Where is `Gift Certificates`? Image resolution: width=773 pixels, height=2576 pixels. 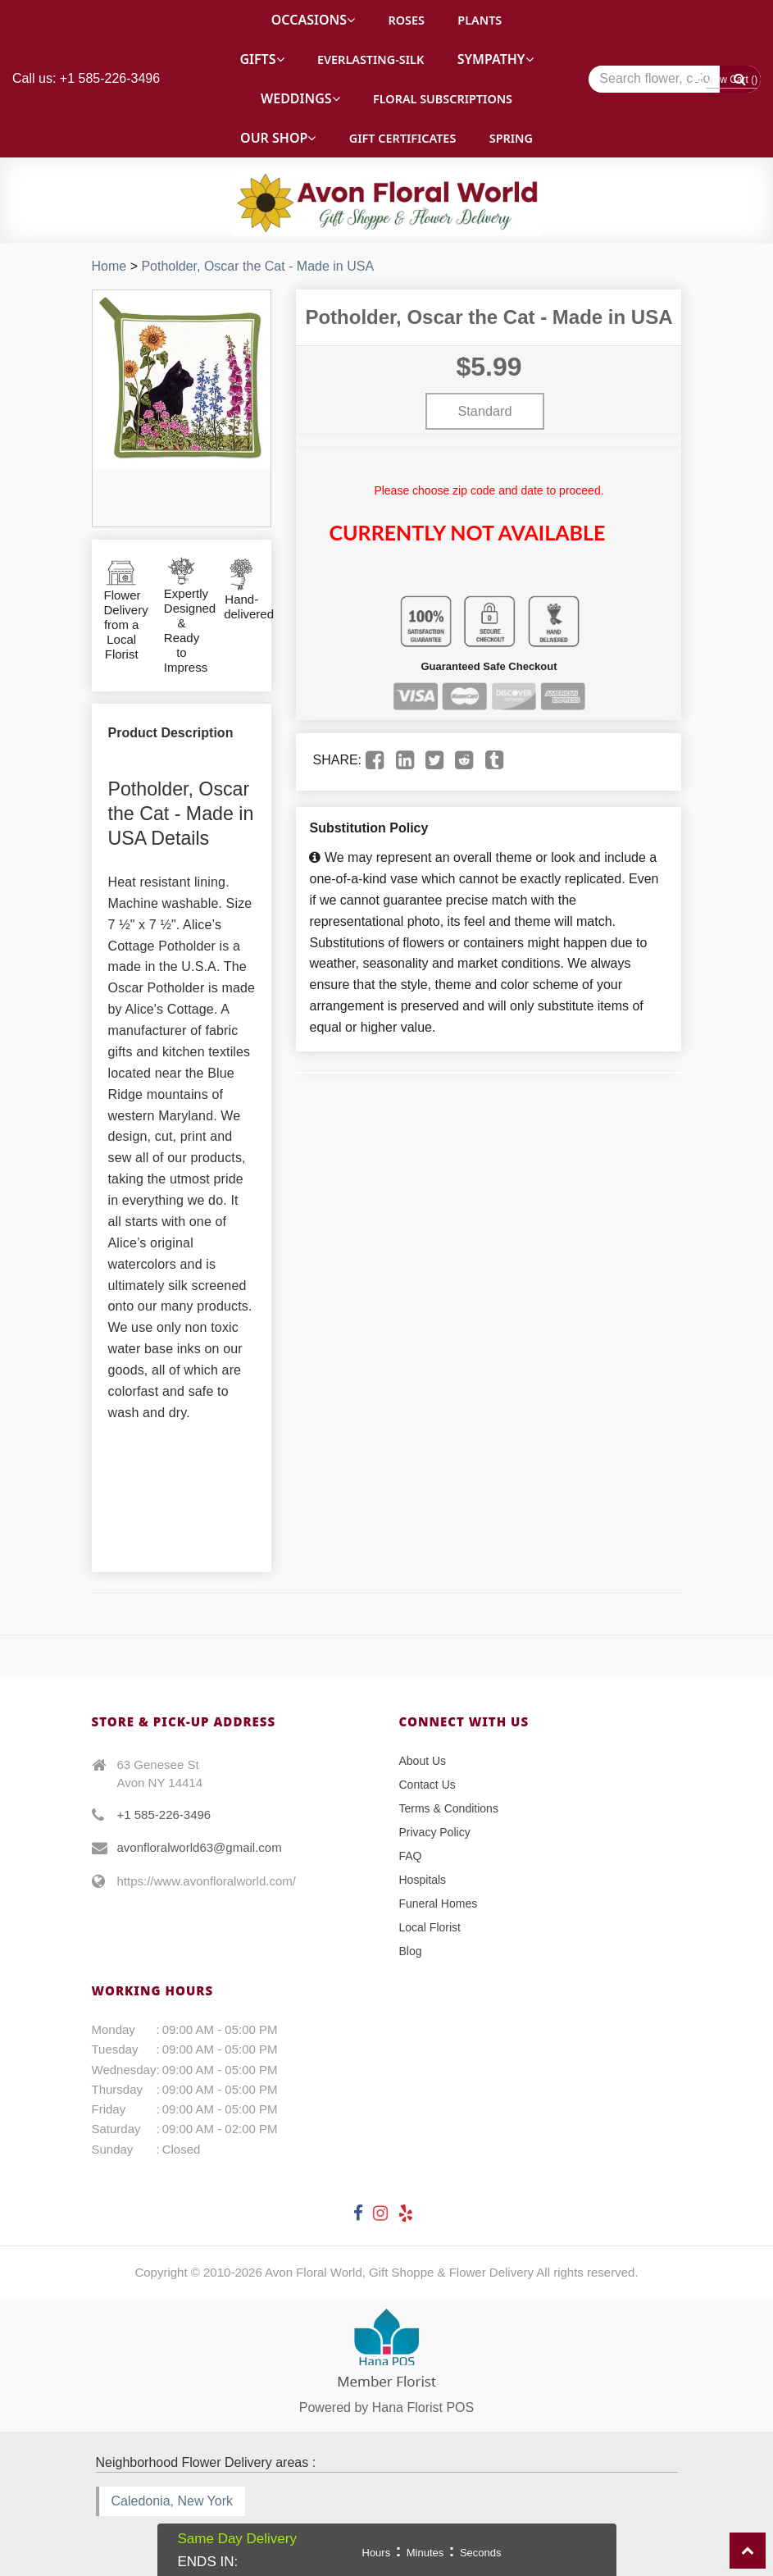
Gift Certificates is located at coordinates (402, 138).